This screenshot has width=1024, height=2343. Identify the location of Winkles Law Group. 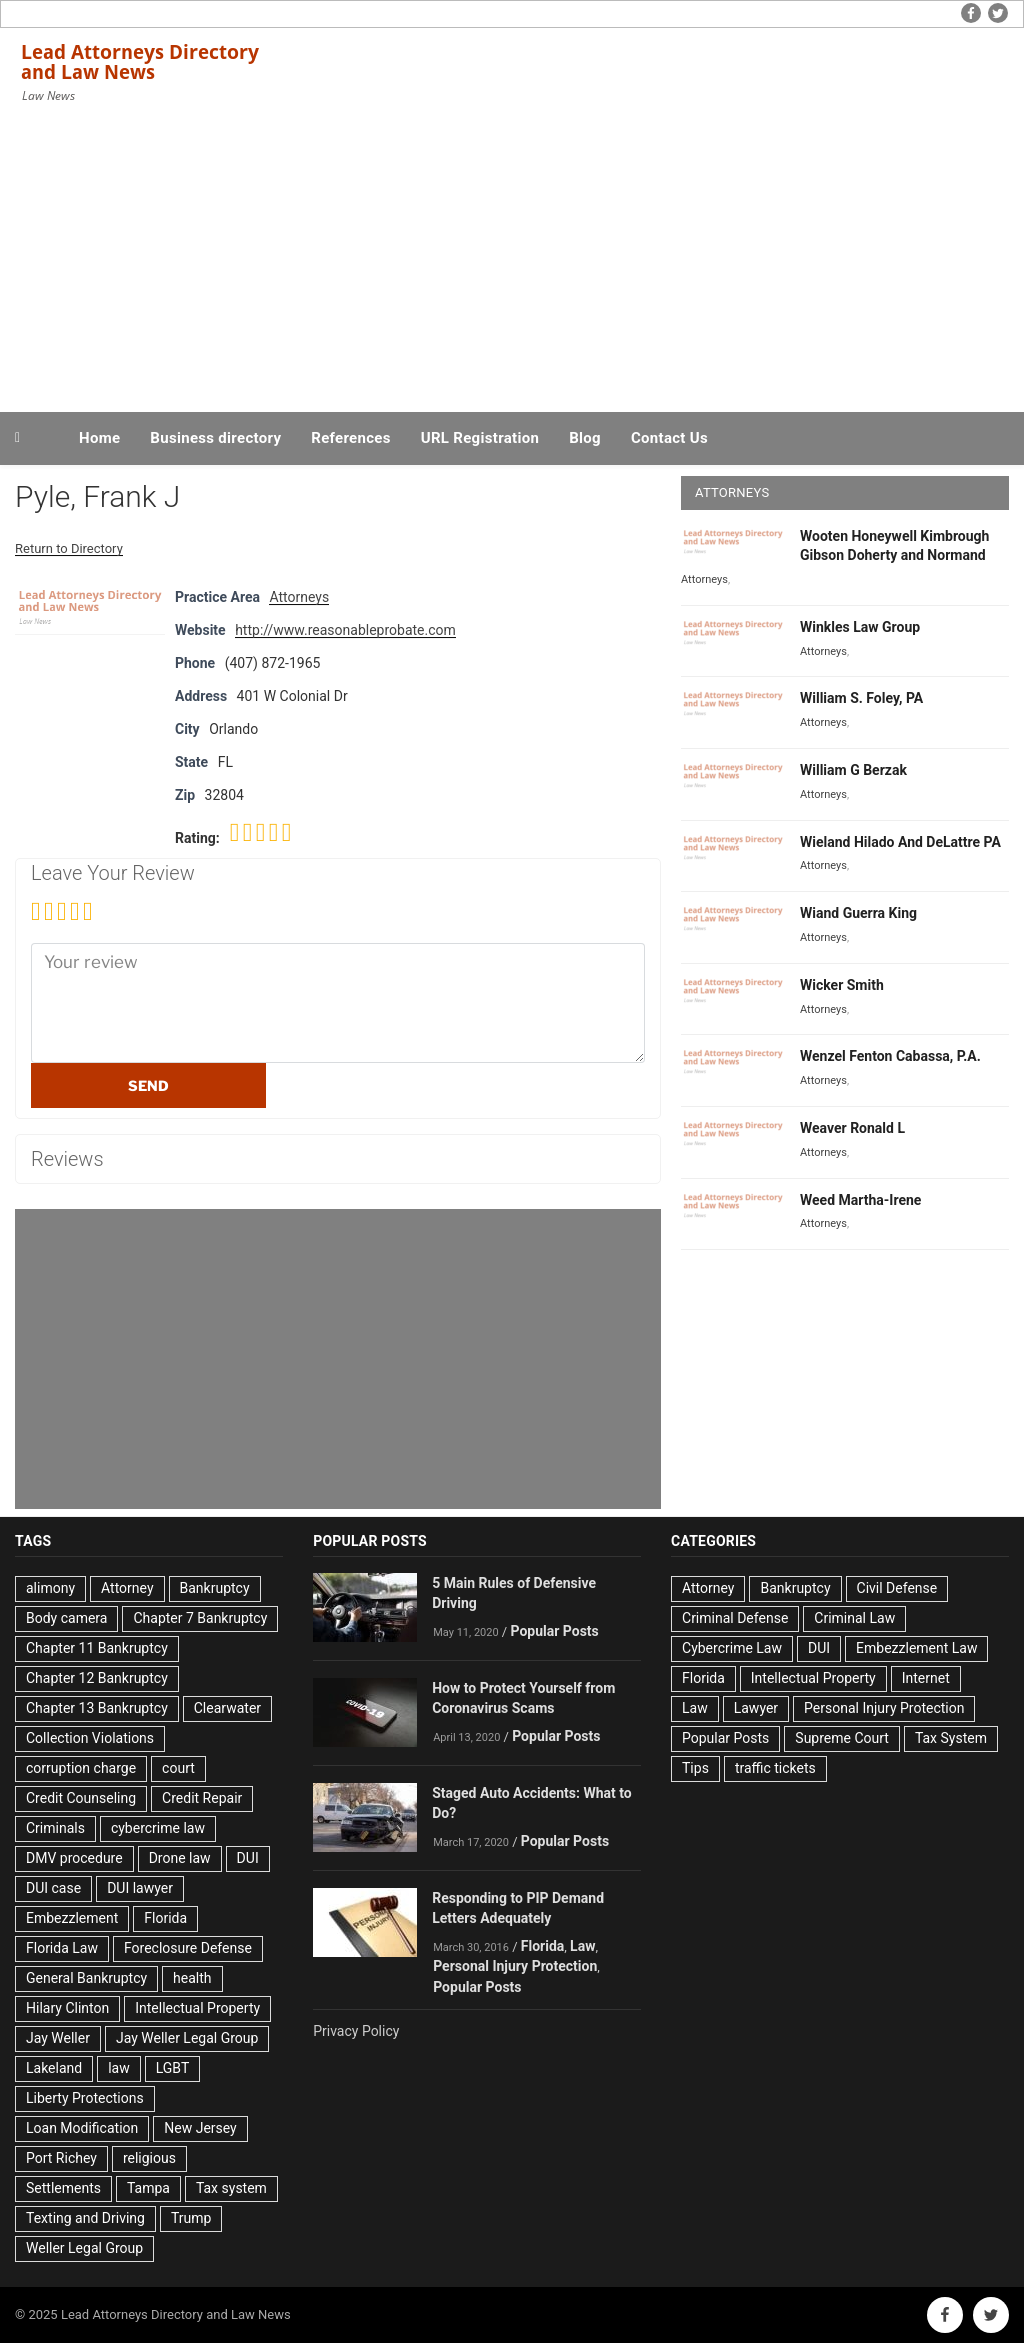
(860, 627).